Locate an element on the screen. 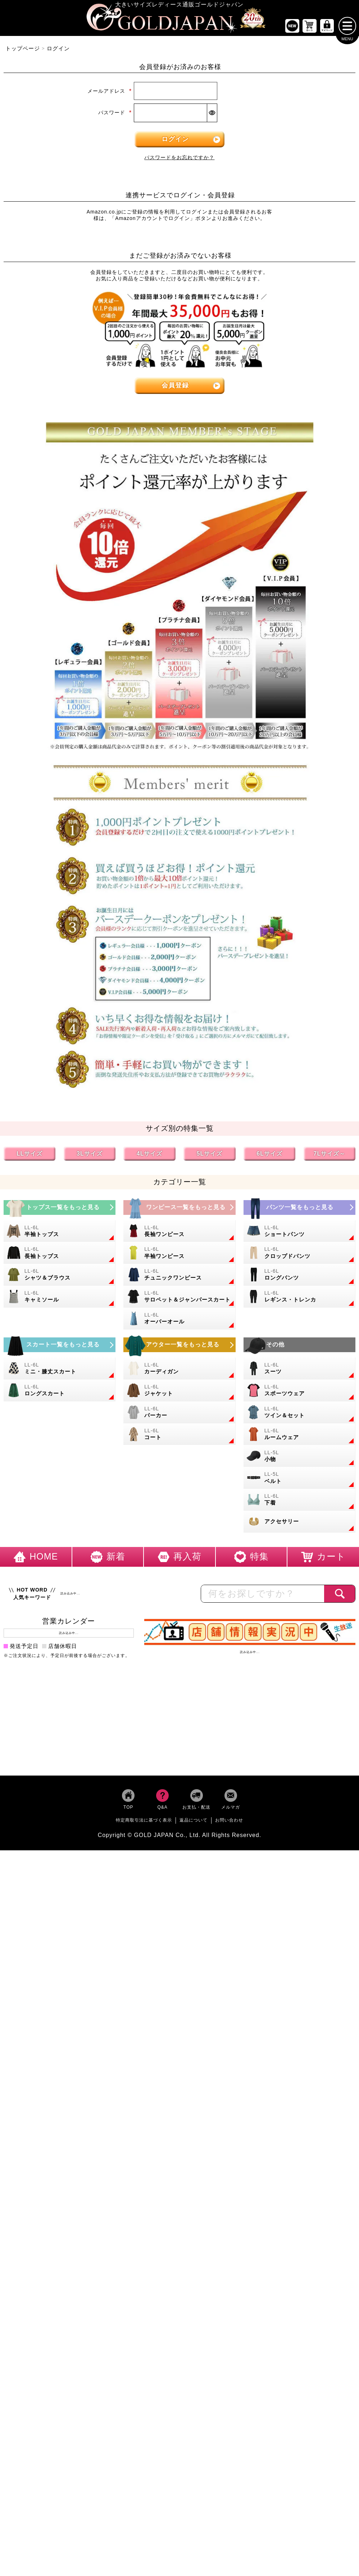 The image size is (359, 2576). [大きいサイズのセットアップのカテゴリーページへ] is located at coordinates (299, 1414).